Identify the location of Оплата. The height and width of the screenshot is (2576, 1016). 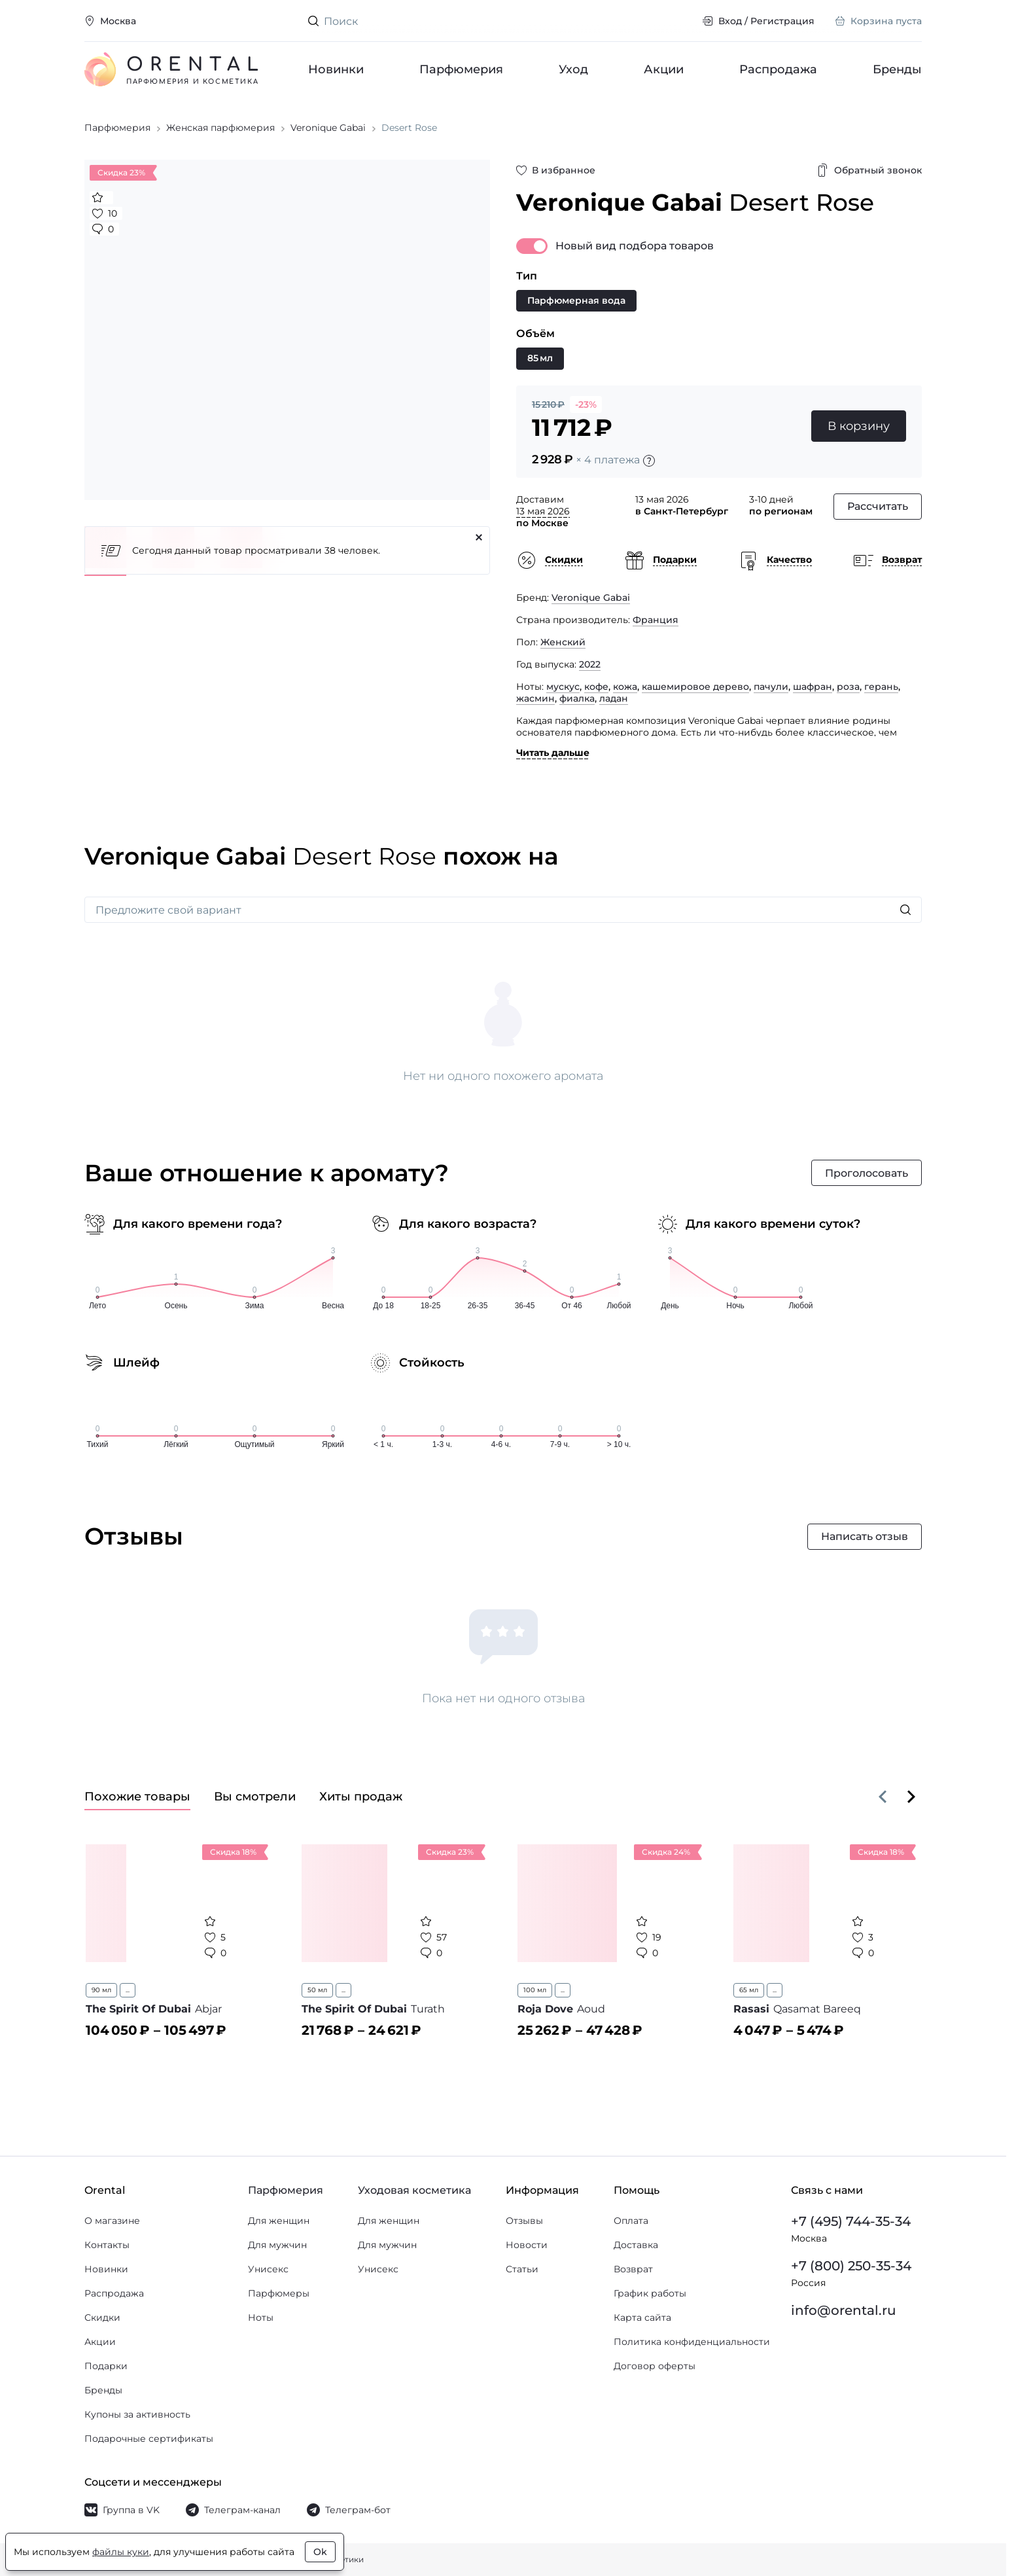
(631, 2221).